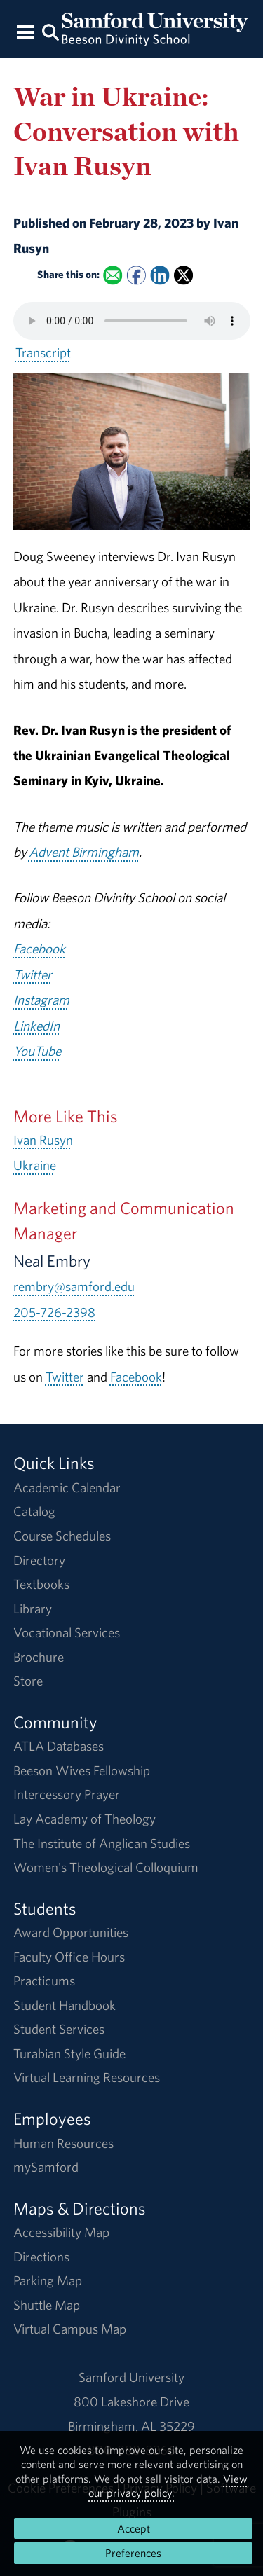  I want to click on Virtual Learning Resources, so click(86, 2077).